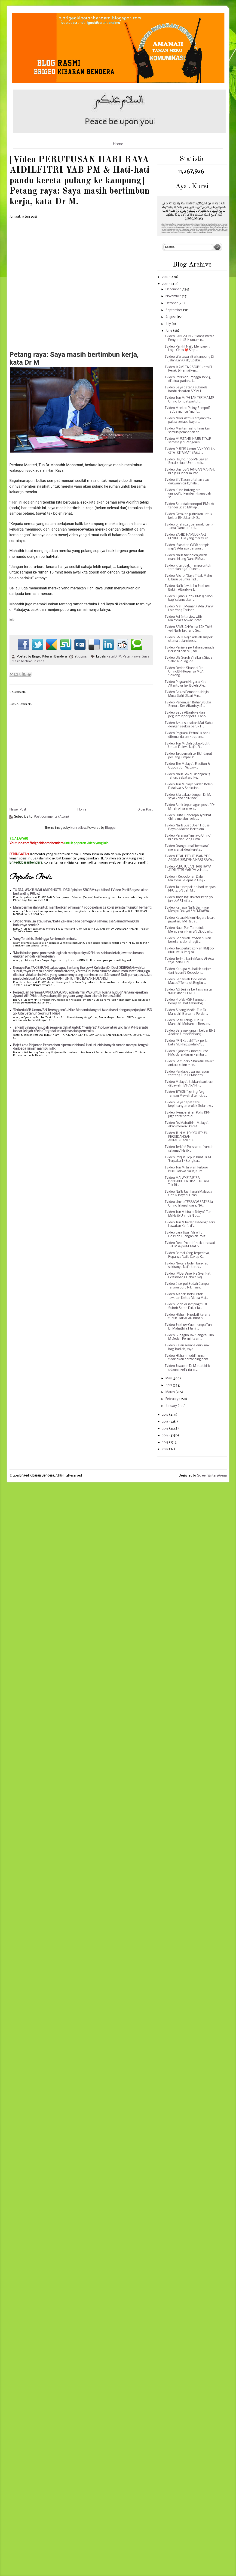  What do you see at coordinates (187, 536) in the screenshot?
I see `[Video ZAHID HAMIDI KAKI PENIPU! Dia yang merayu n...` at bounding box center [187, 536].